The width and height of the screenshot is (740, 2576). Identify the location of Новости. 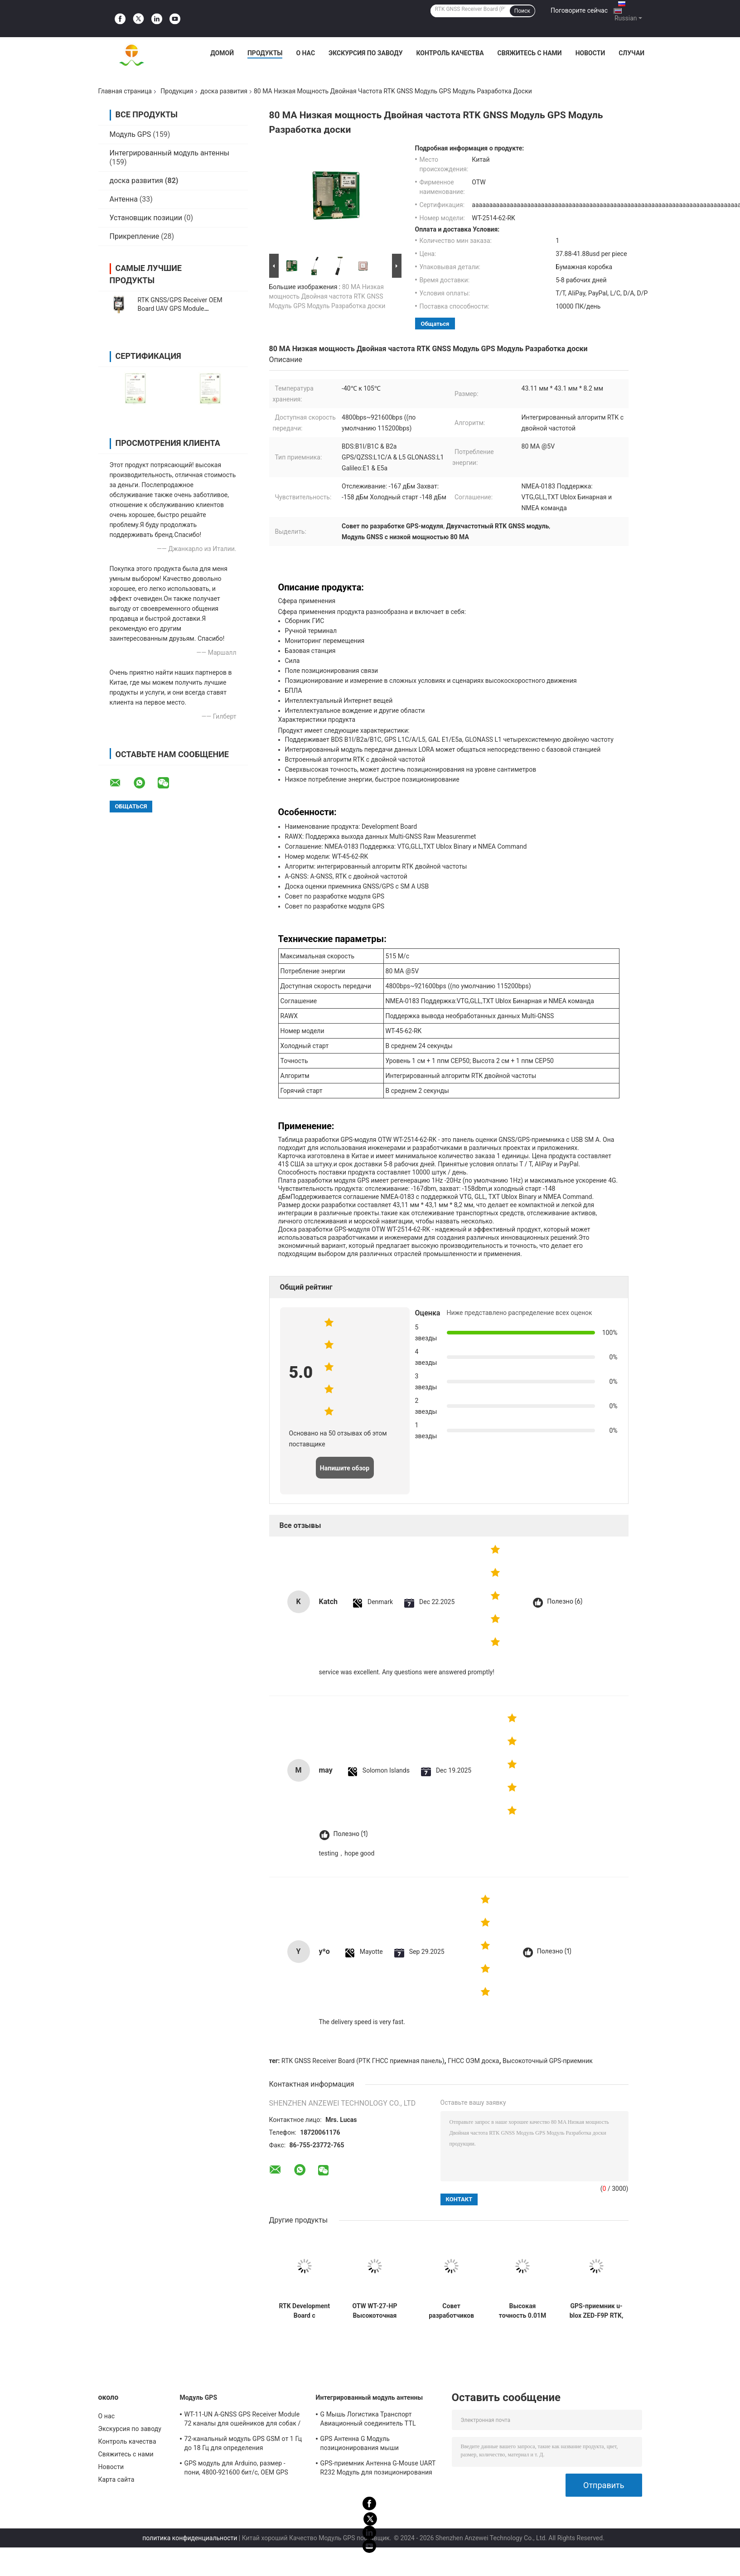
(590, 53).